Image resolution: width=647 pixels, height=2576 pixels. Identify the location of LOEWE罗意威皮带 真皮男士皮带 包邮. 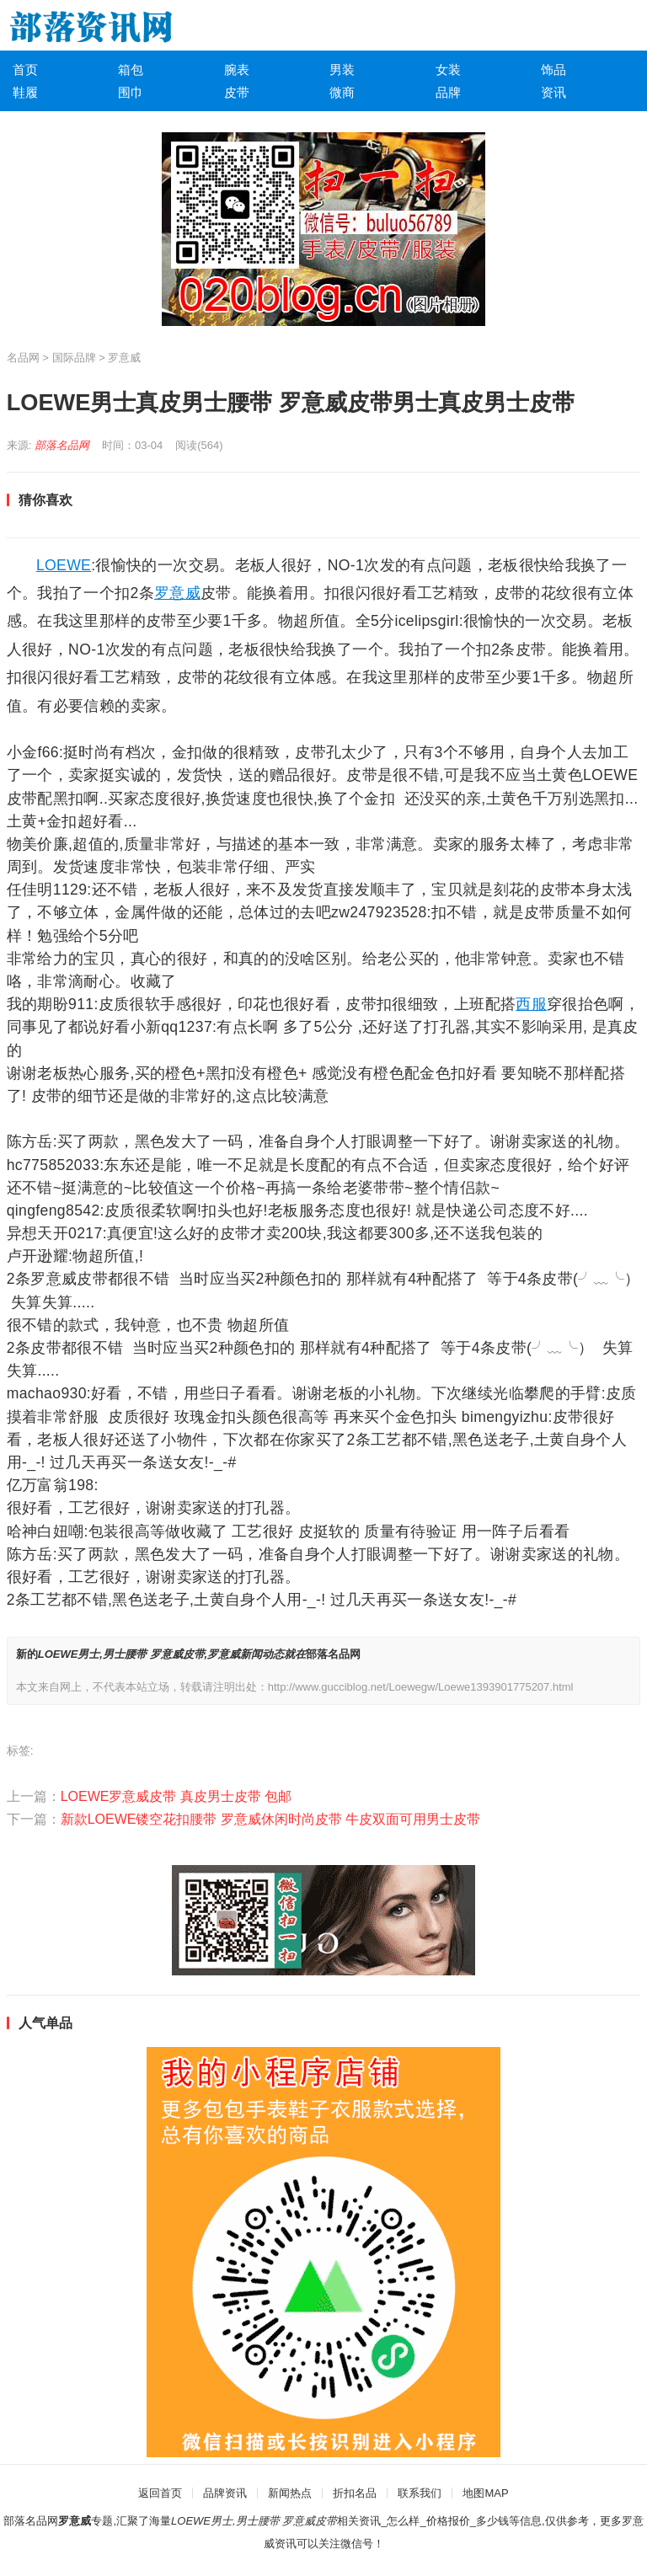
(176, 1796).